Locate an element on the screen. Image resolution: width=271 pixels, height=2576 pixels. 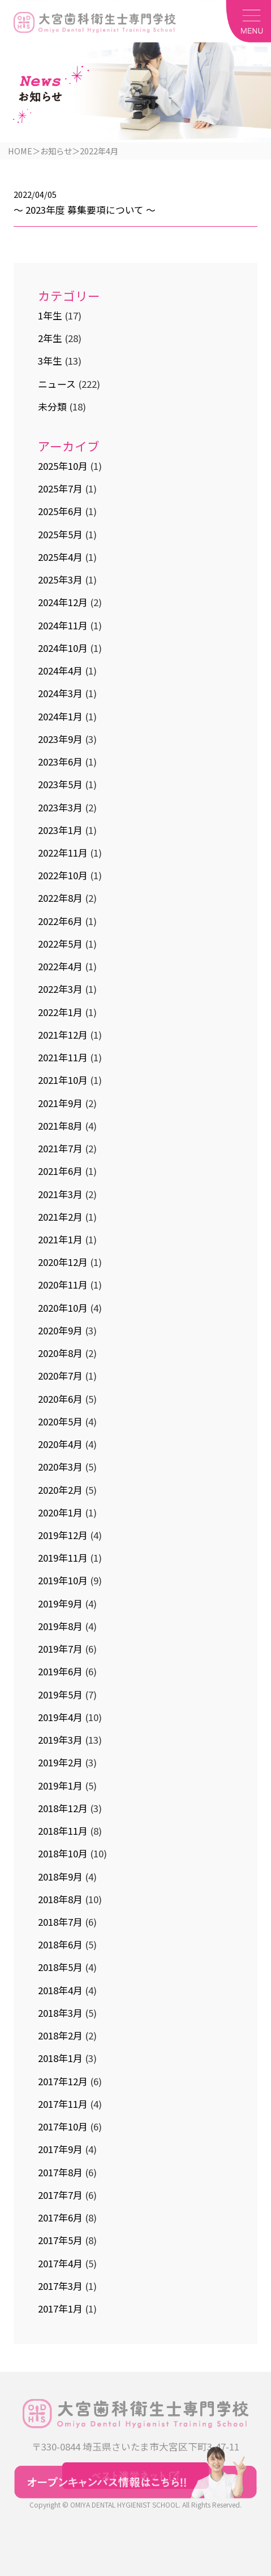
2024年12月 is located at coordinates (63, 603).